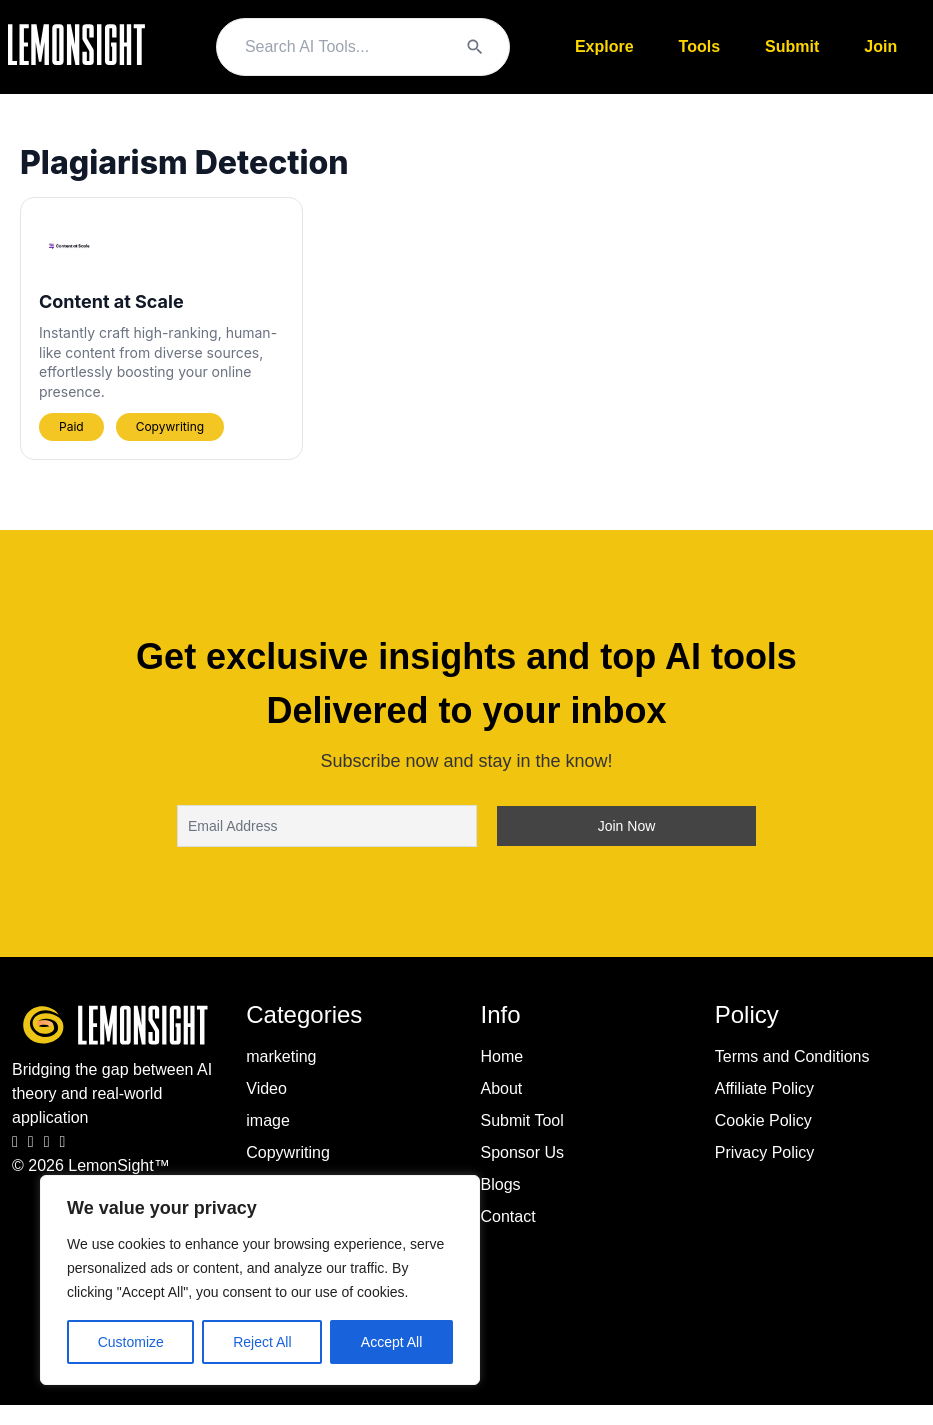 This screenshot has height=1425, width=933. What do you see at coordinates (262, 1342) in the screenshot?
I see `Reject All` at bounding box center [262, 1342].